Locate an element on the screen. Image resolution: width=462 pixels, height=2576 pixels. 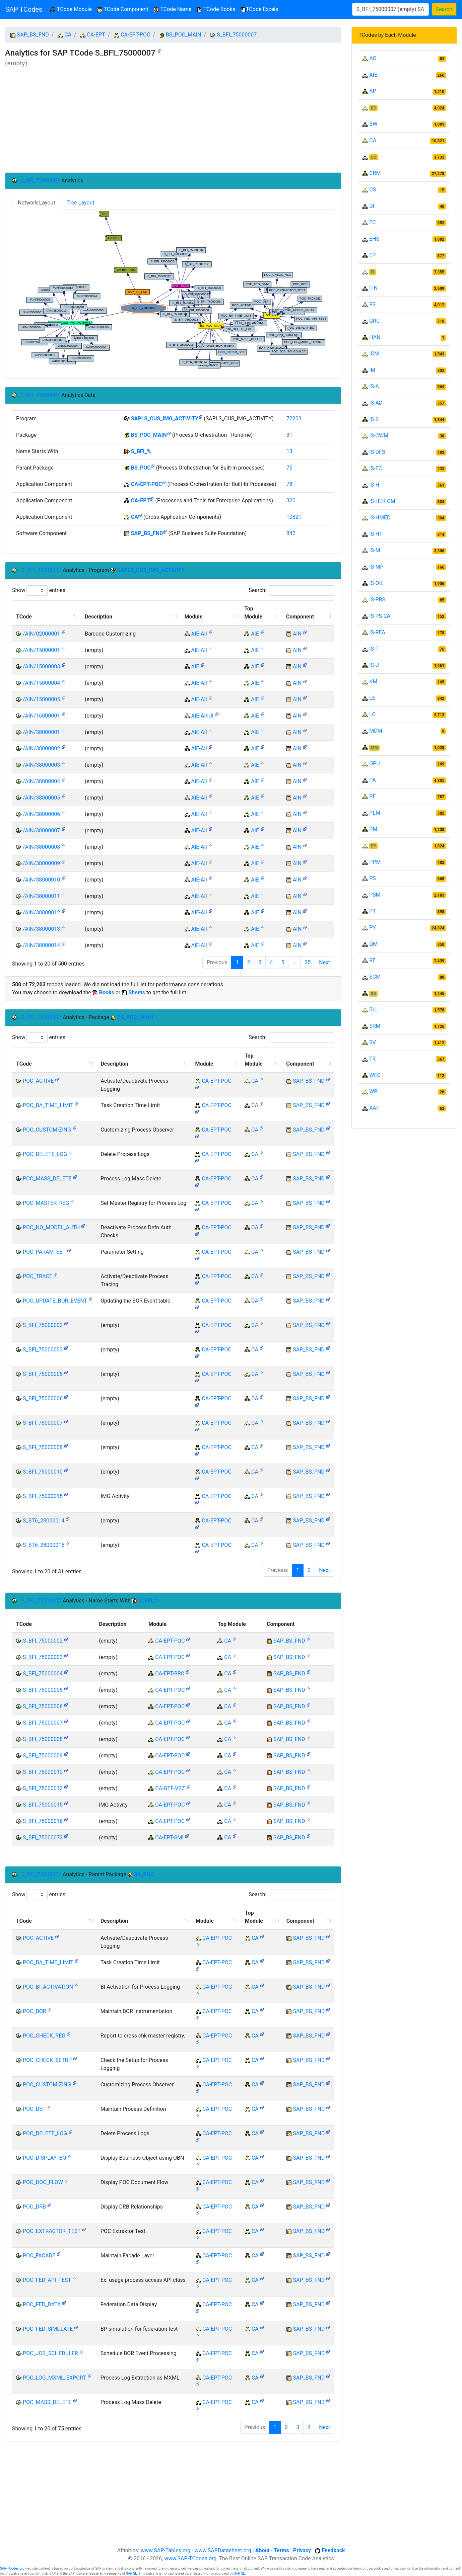
AP is located at coordinates (372, 91).